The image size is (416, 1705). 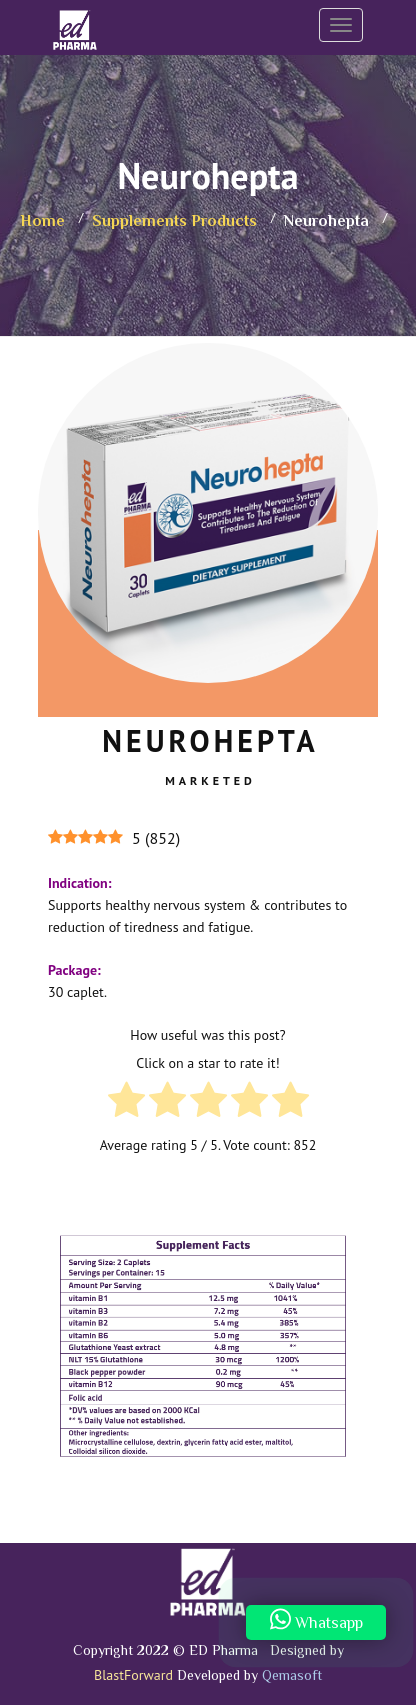 I want to click on Supplements Products, so click(x=174, y=222).